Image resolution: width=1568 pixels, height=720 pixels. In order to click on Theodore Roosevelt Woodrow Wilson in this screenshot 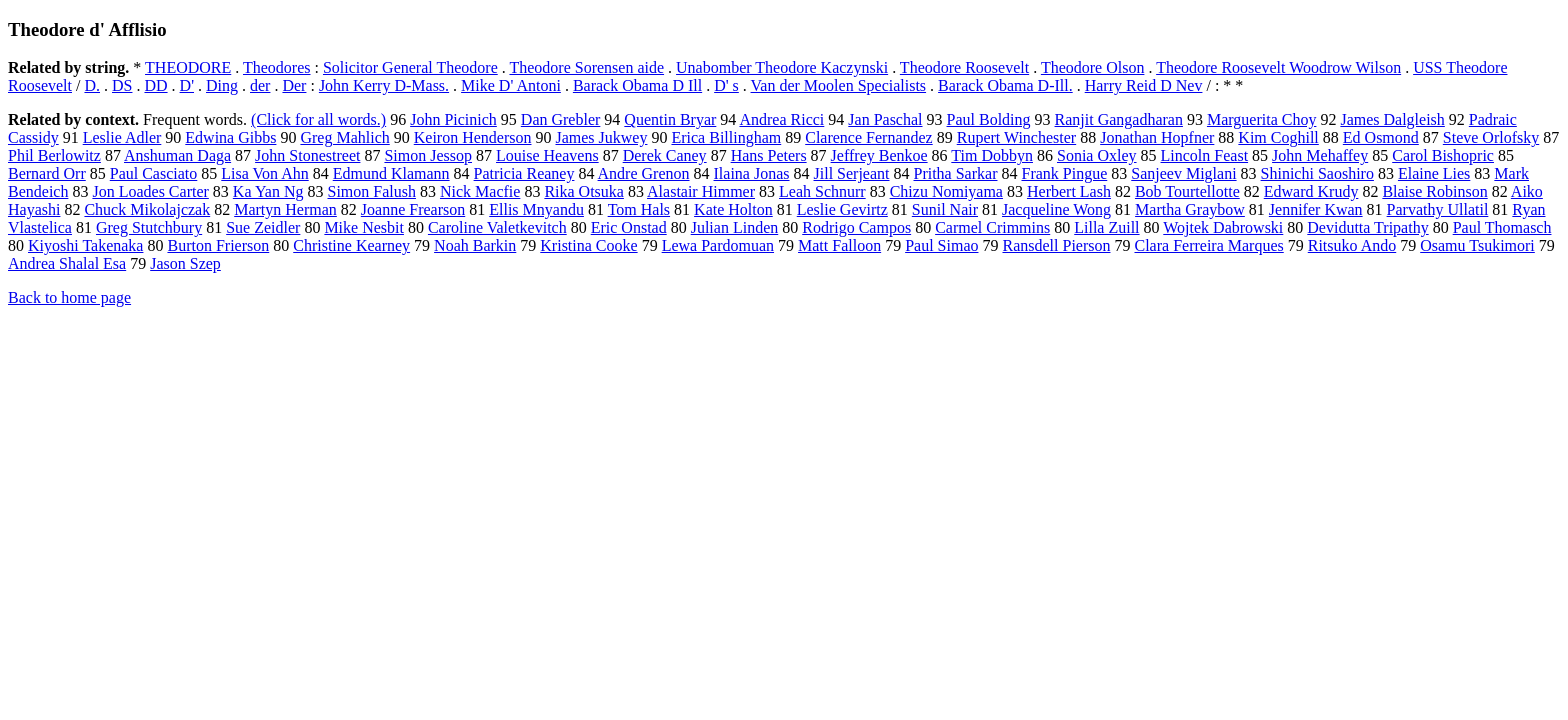, I will do `click(1278, 67)`.